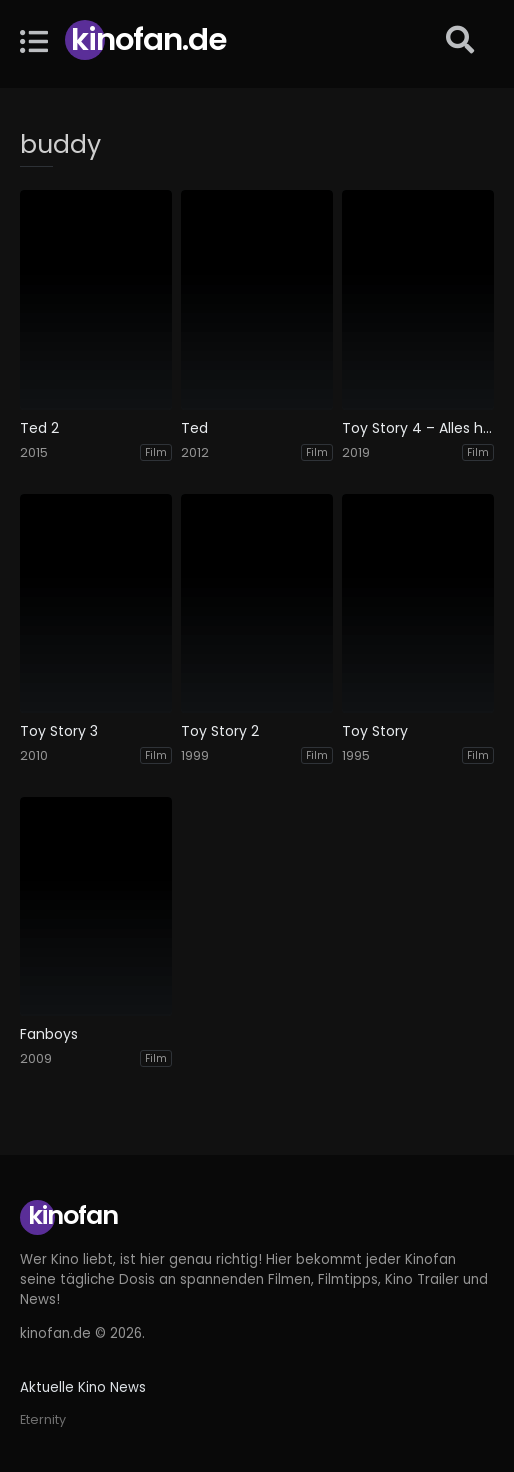 The height and width of the screenshot is (1472, 514). What do you see at coordinates (39, 428) in the screenshot?
I see `Ted 2` at bounding box center [39, 428].